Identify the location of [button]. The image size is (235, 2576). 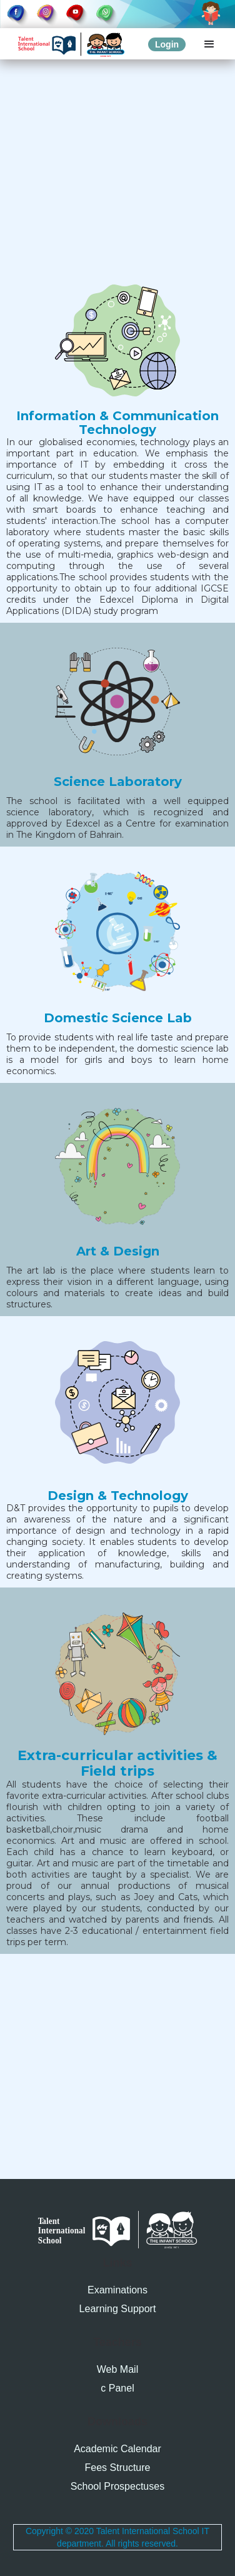
(209, 44).